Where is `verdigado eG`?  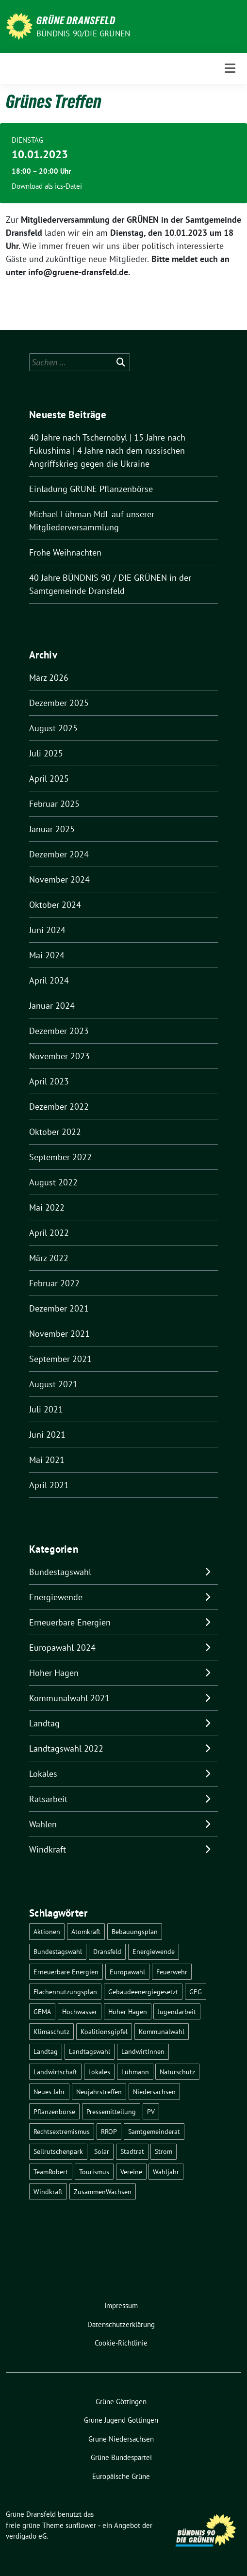
verdigado eG is located at coordinates (26, 2536).